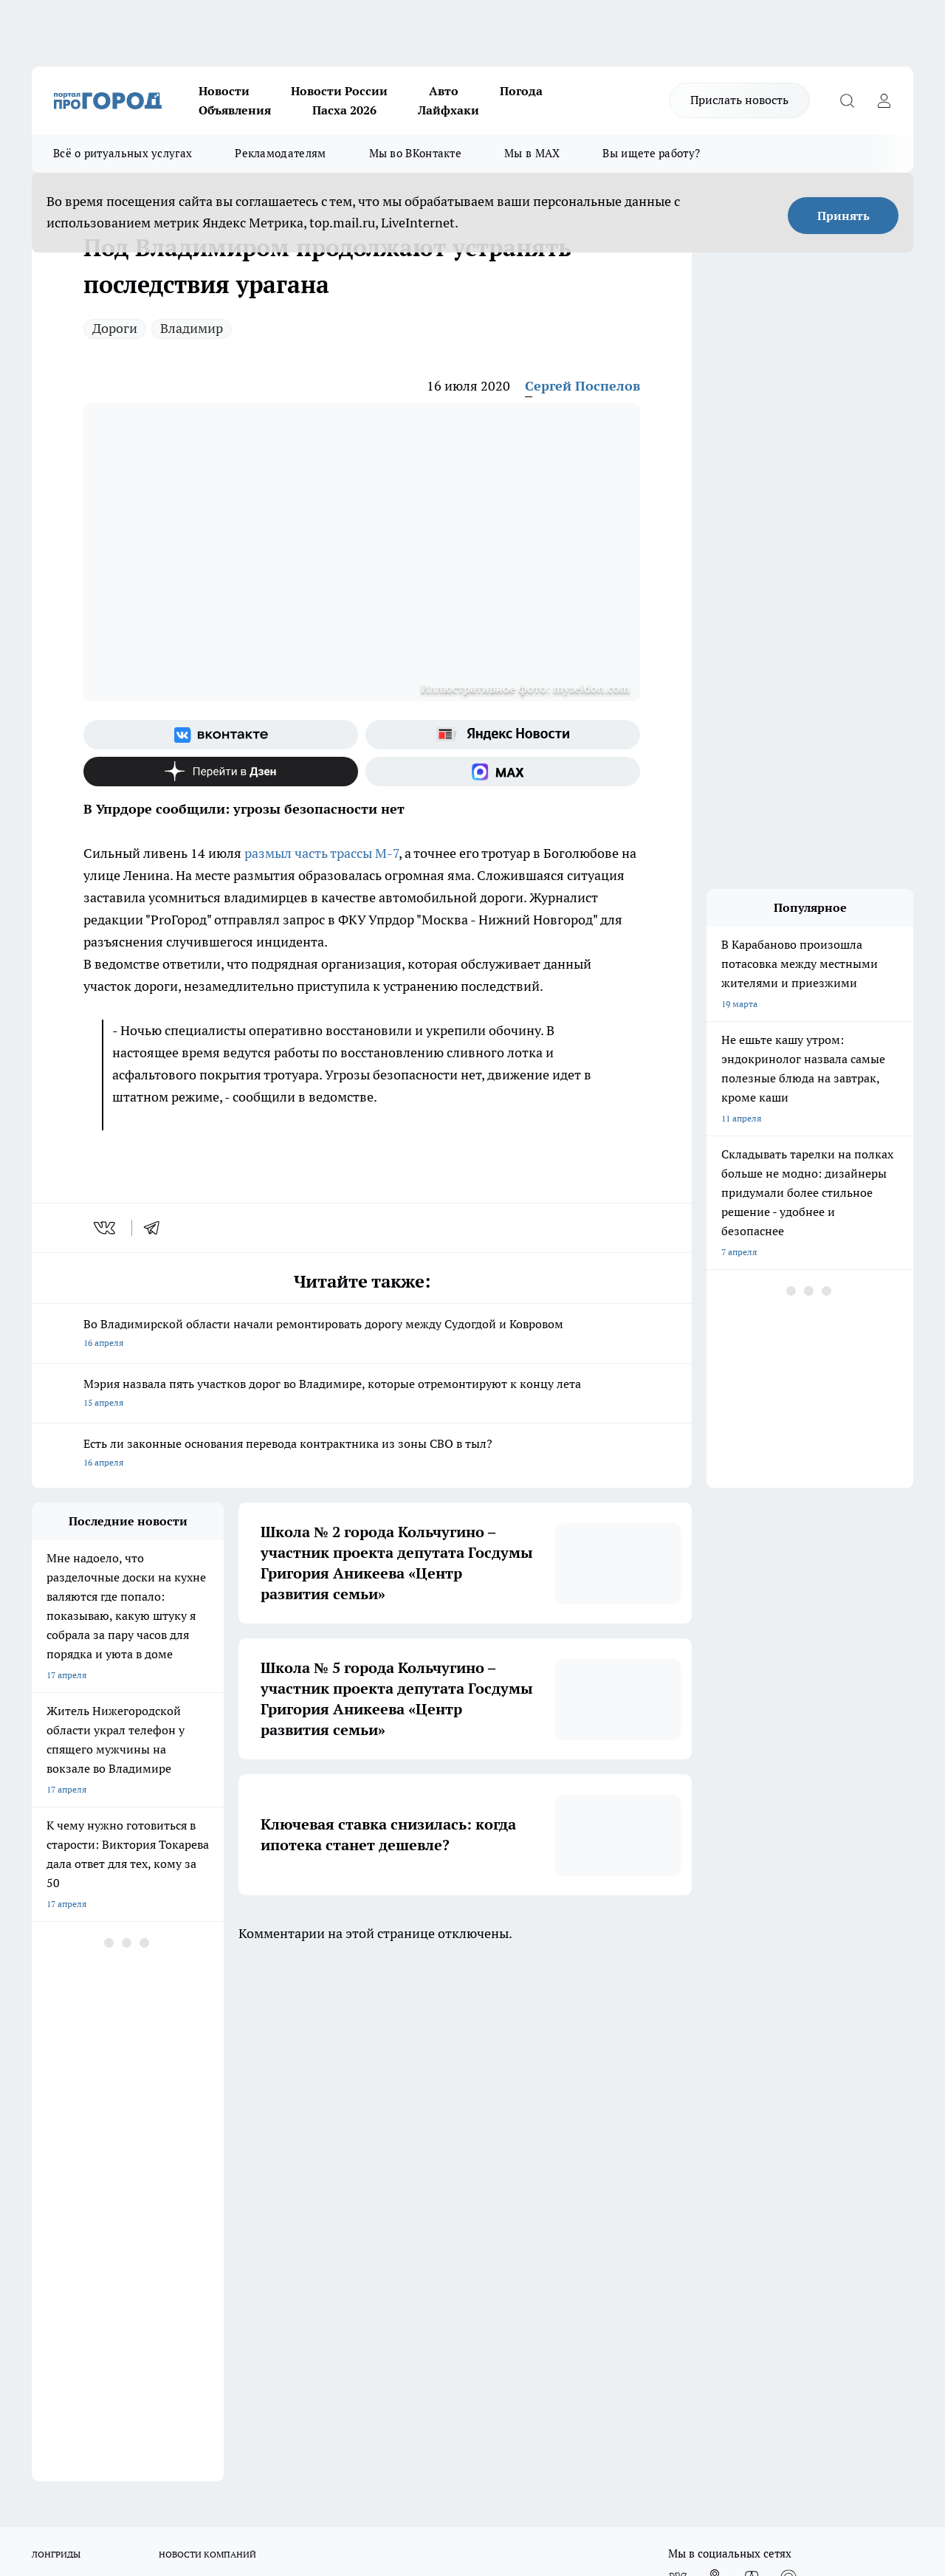 The image size is (945, 2576). I want to click on Есть ли законные основания перевода контрактника из зоны СВО в тыл?, so click(361, 1454).